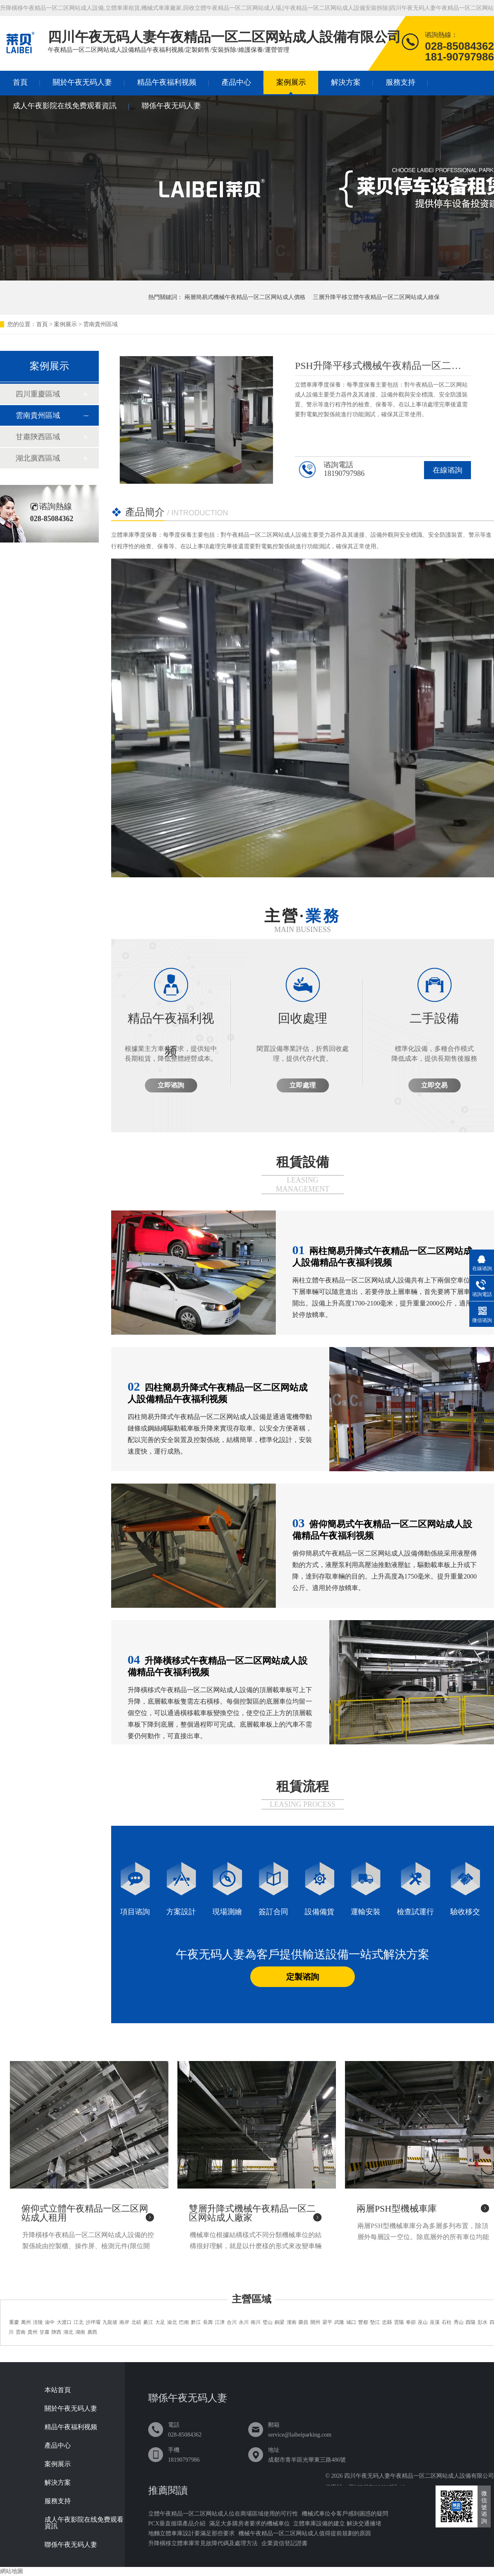 This screenshot has height=2576, width=494. I want to click on 江津, so click(220, 2322).